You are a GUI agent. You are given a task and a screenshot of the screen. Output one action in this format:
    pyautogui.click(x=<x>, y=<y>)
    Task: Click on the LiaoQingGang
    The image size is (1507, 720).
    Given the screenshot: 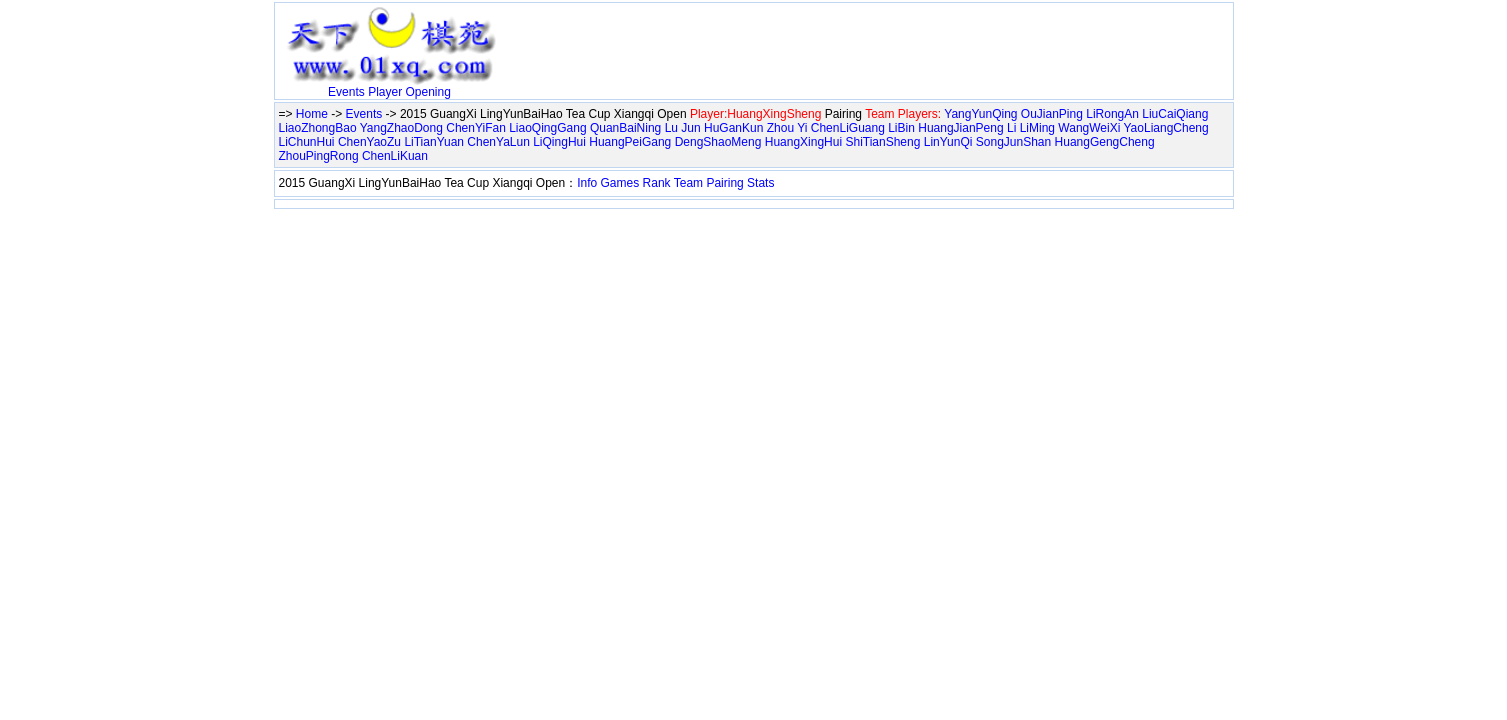 What is the action you would take?
    pyautogui.click(x=547, y=128)
    